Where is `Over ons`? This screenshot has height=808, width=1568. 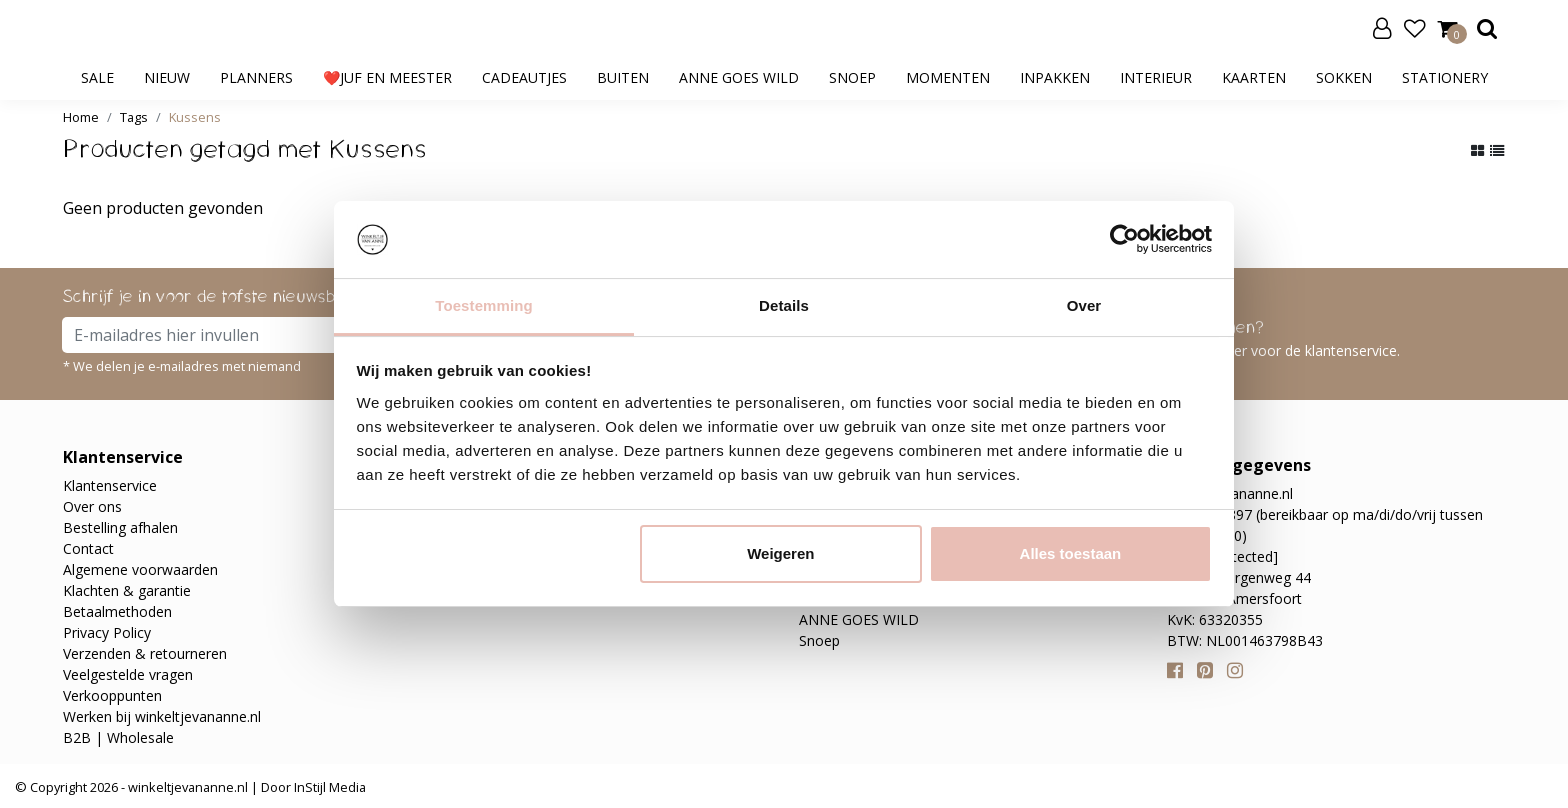
Over ons is located at coordinates (92, 506).